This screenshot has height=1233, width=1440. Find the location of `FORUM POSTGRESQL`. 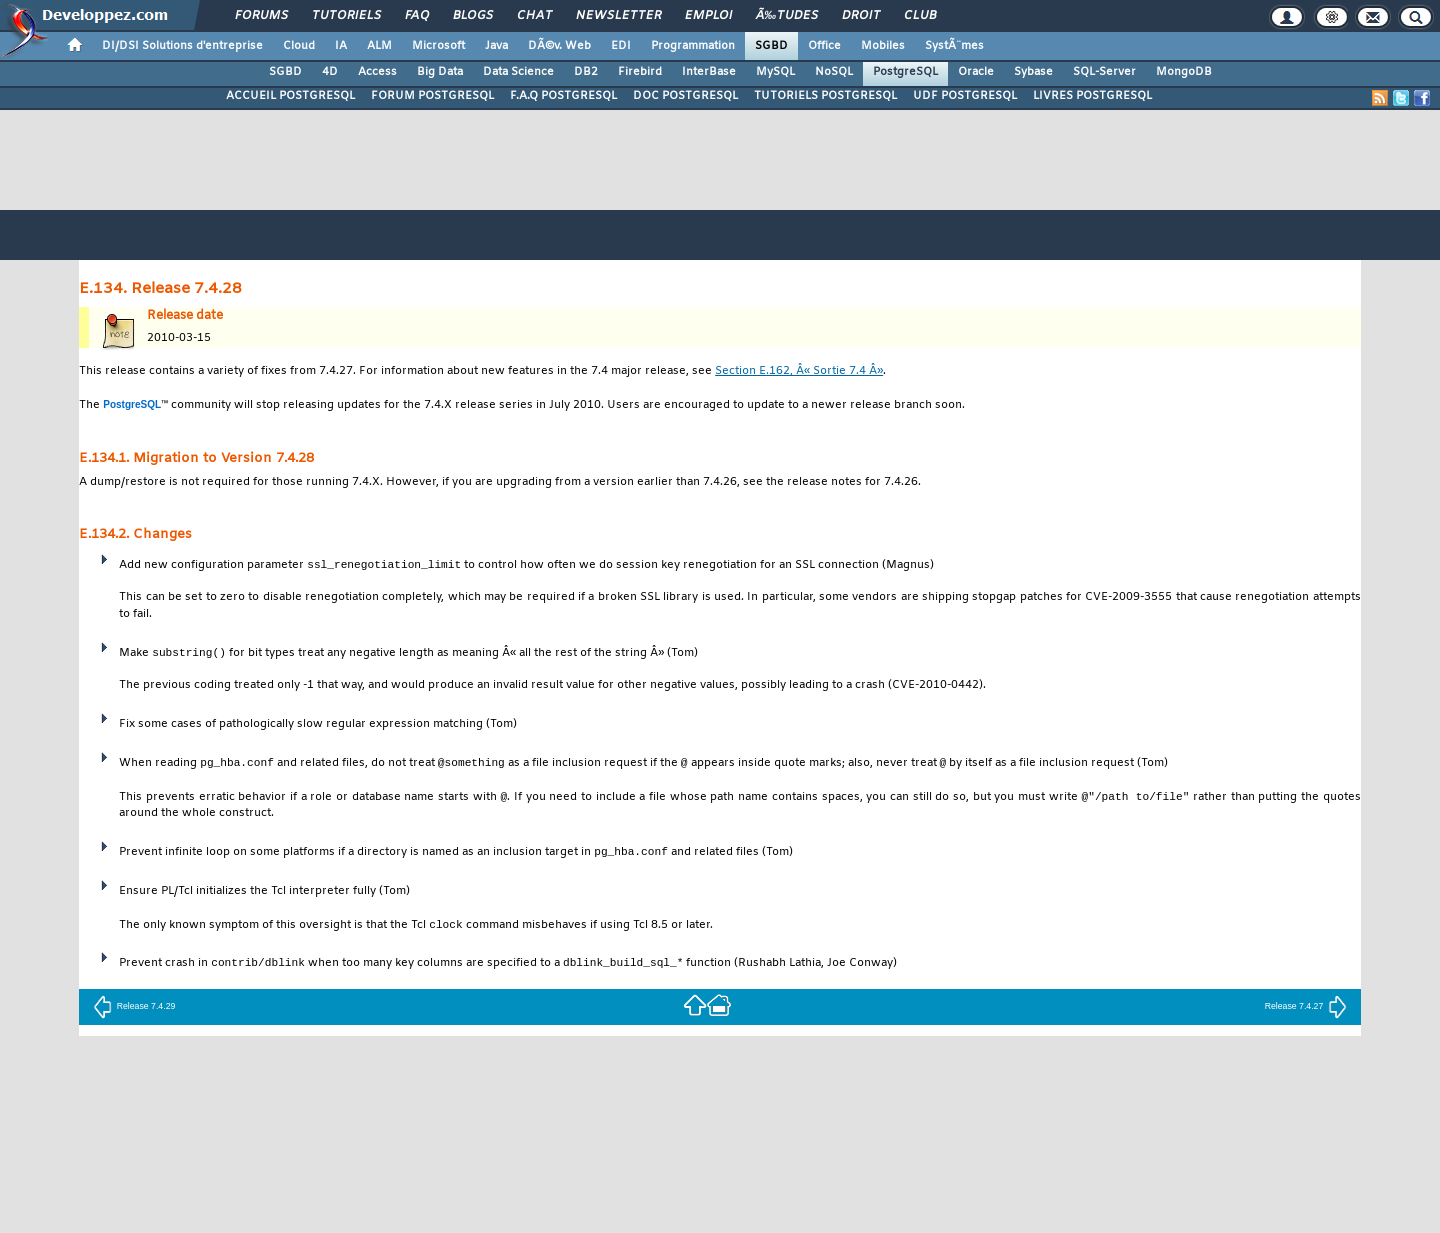

FORUM POSTGRESQL is located at coordinates (432, 96).